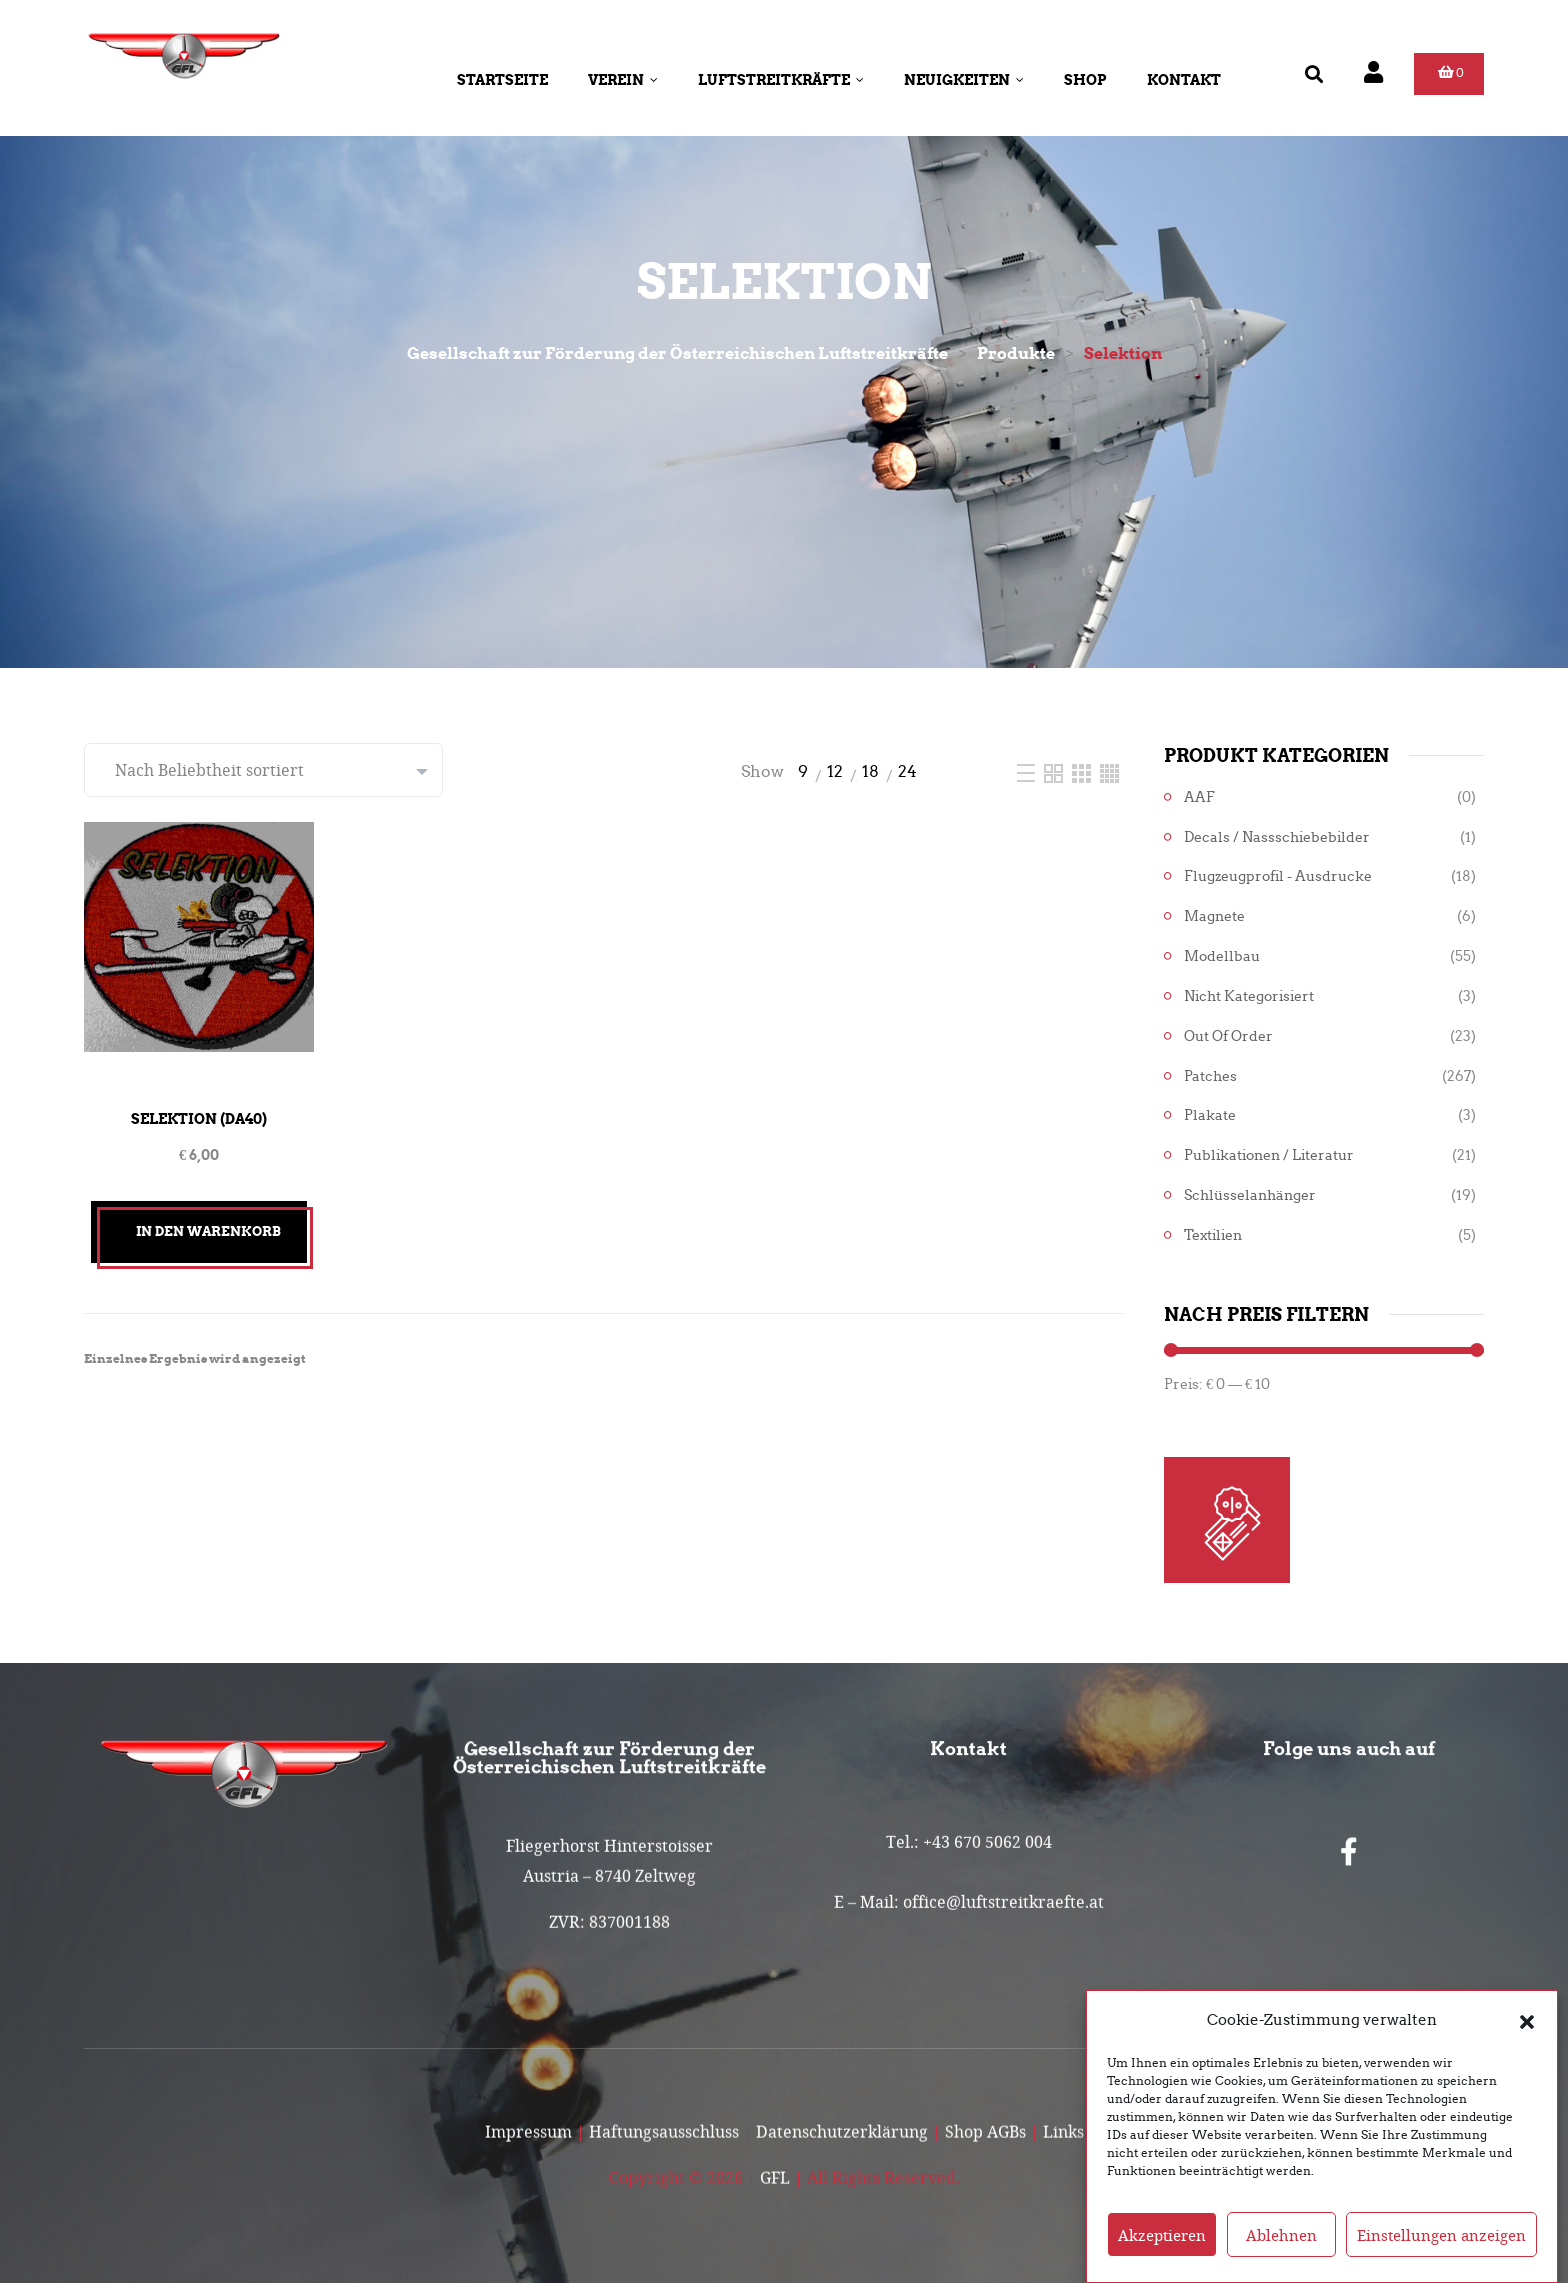  I want to click on Schlüsselanhänger, so click(1250, 1195).